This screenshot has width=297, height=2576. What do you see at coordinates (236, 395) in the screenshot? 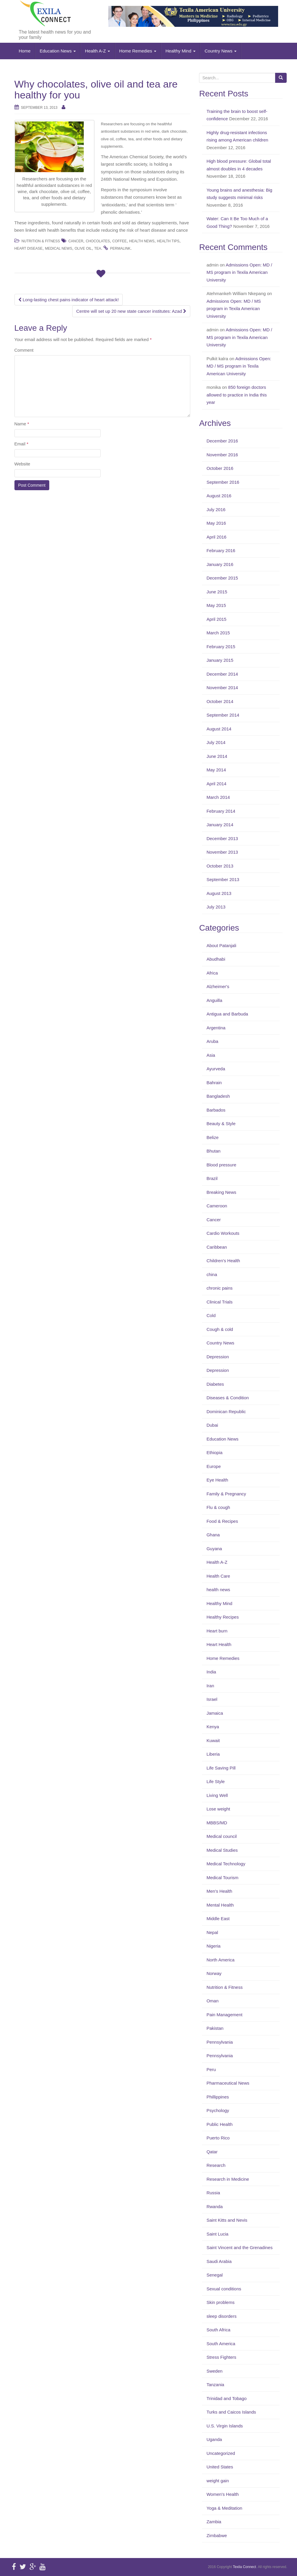
I see `850 foreign doctors allowed to practice in India this year` at bounding box center [236, 395].